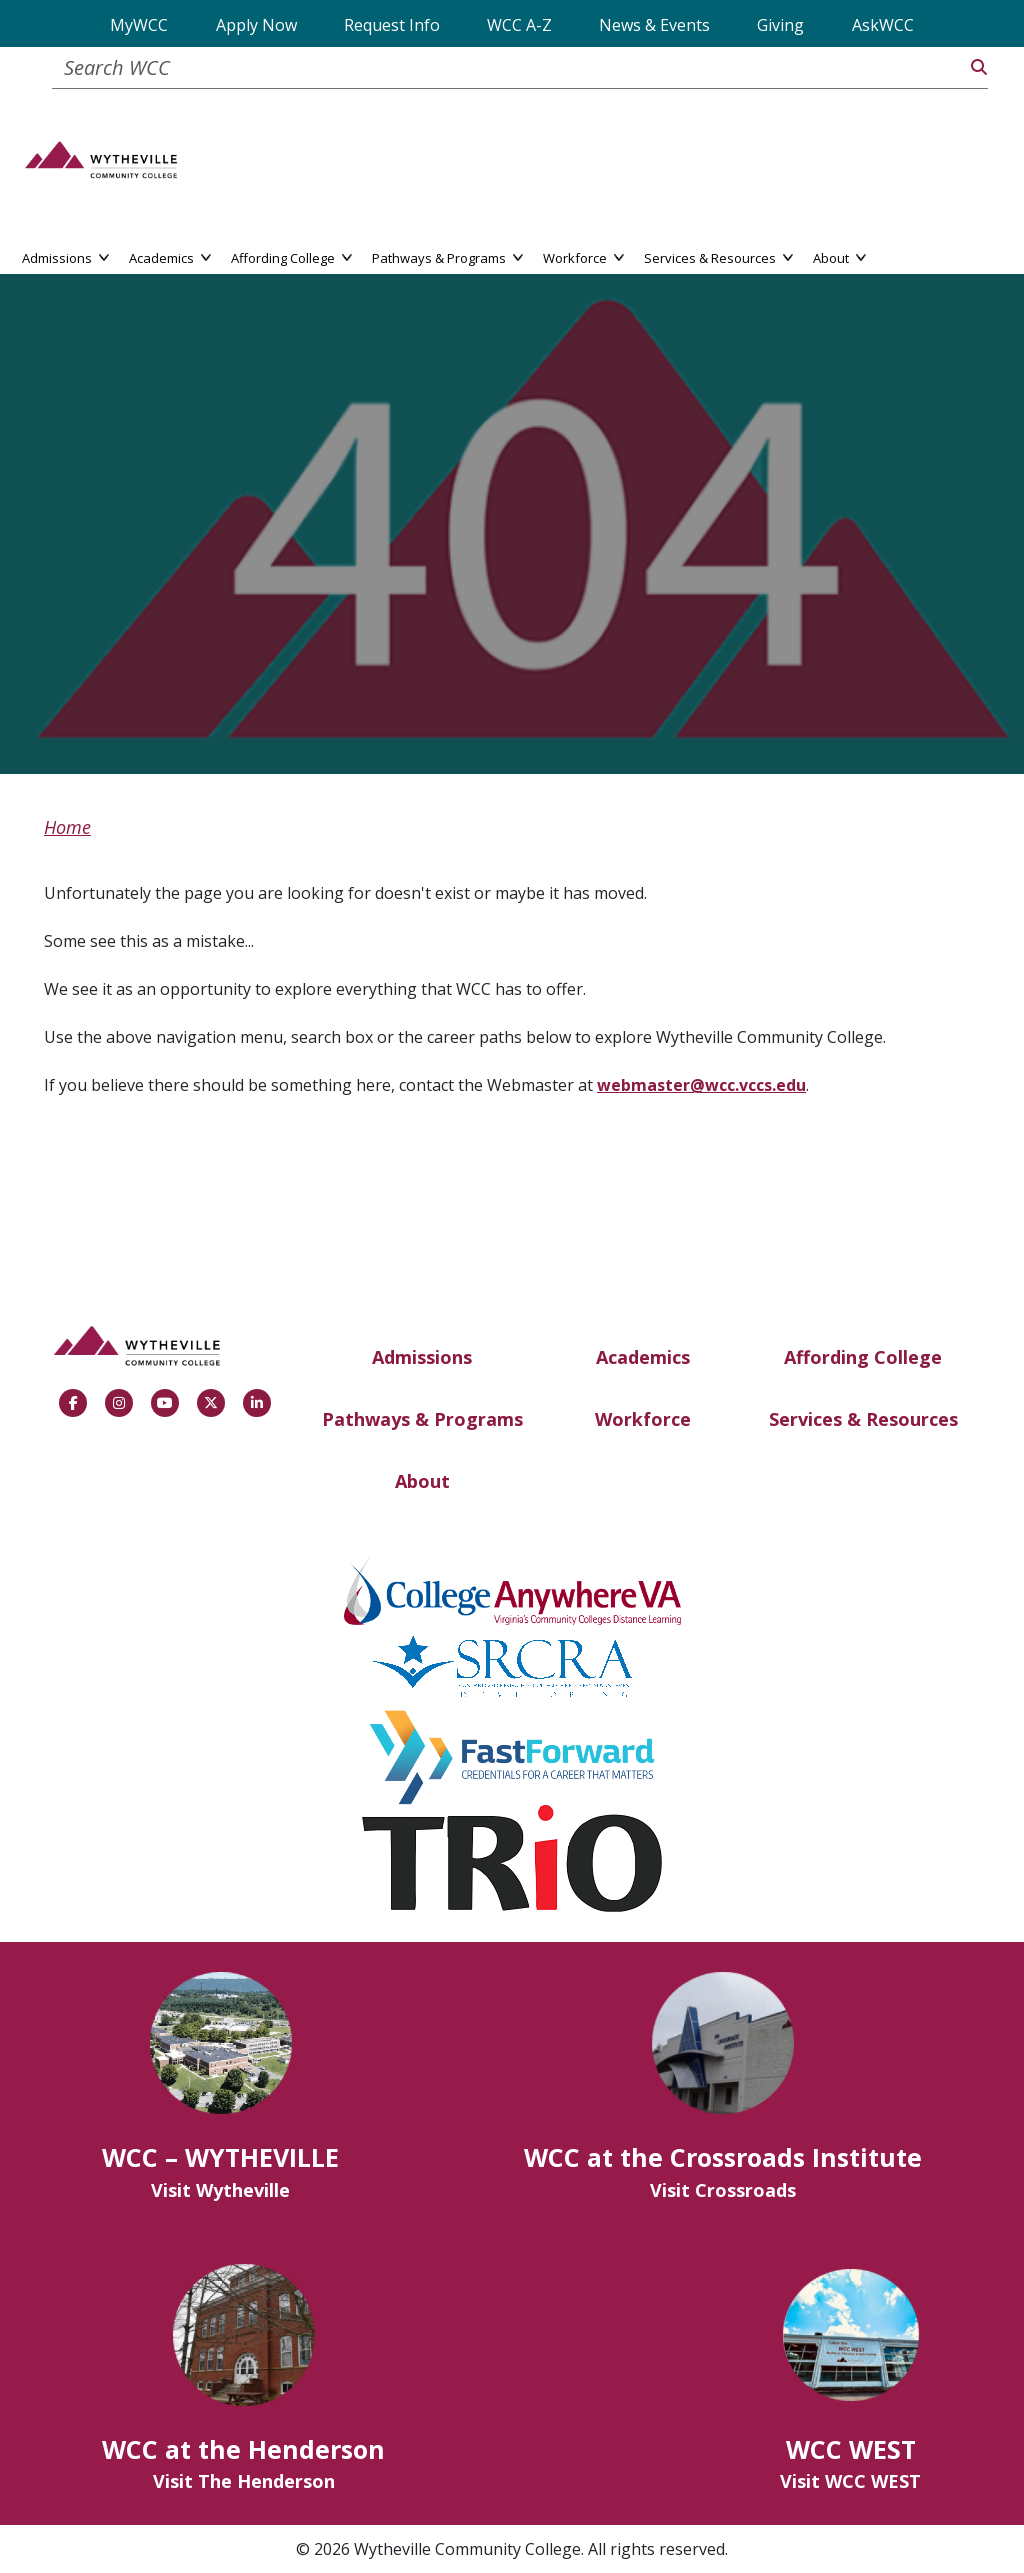  Describe the element at coordinates (422, 1419) in the screenshot. I see `Pathways & Programs` at that location.